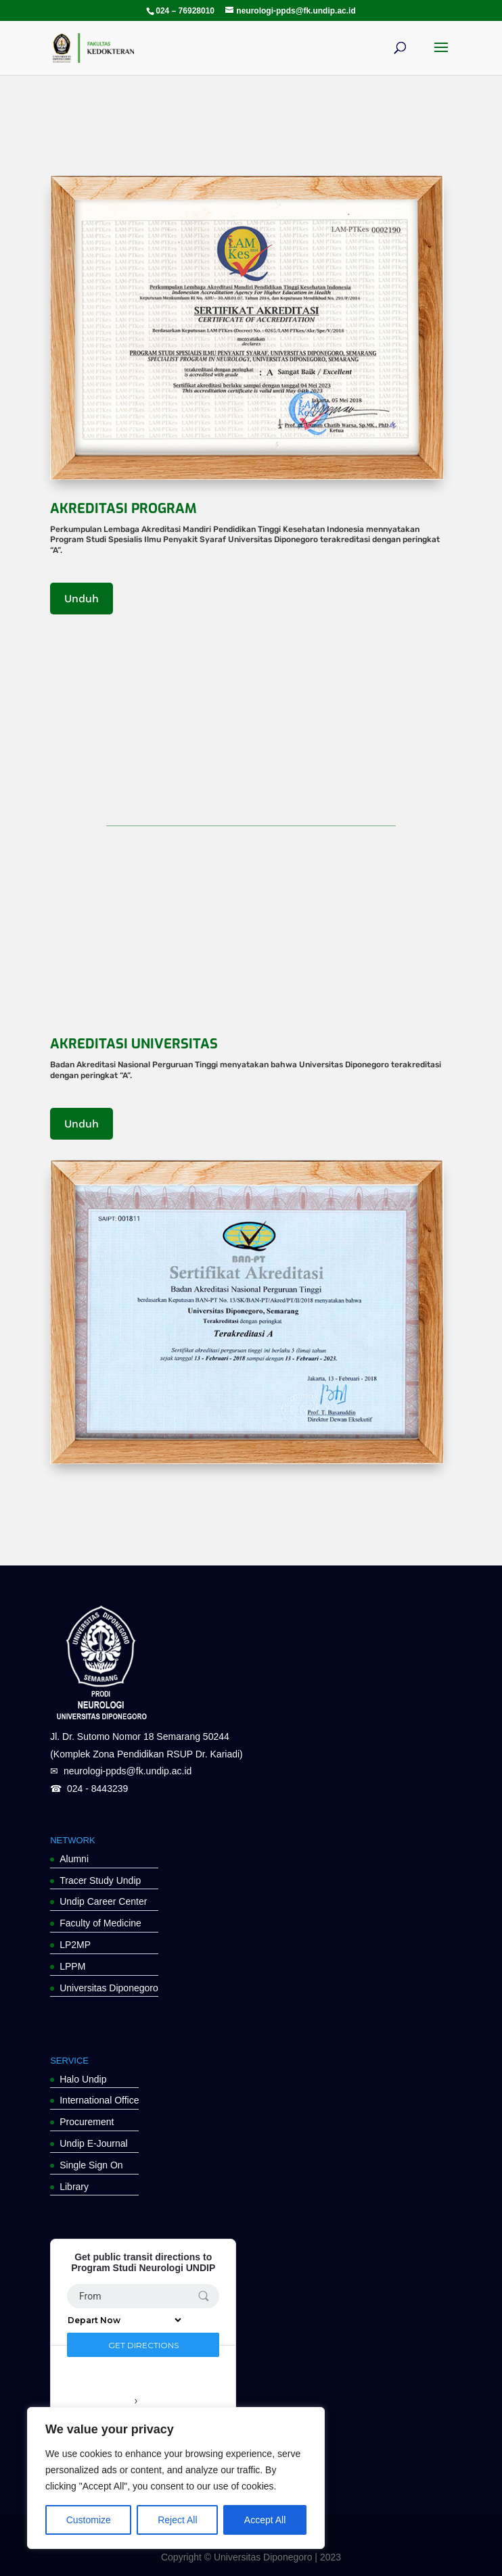  What do you see at coordinates (74, 2186) in the screenshot?
I see `Library` at bounding box center [74, 2186].